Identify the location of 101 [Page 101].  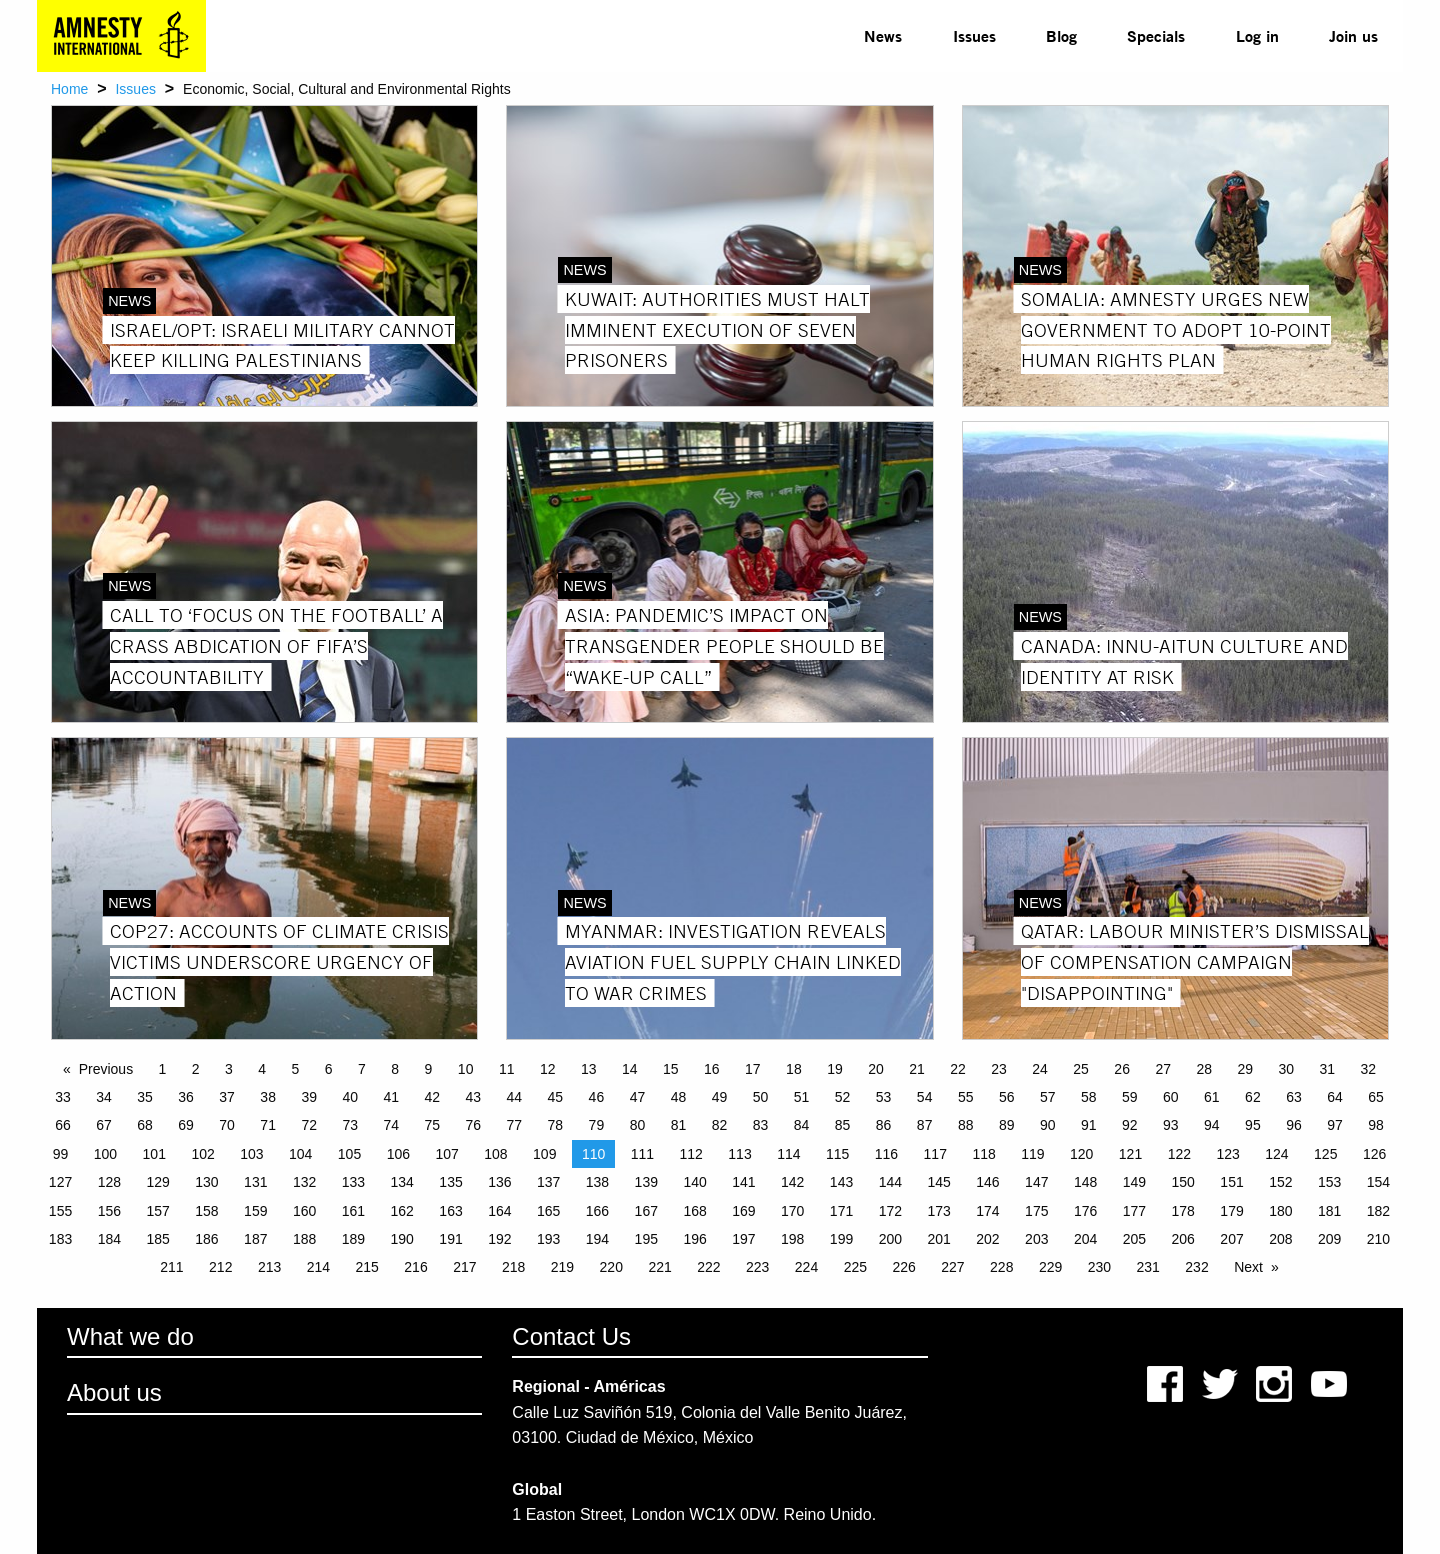
(154, 1154).